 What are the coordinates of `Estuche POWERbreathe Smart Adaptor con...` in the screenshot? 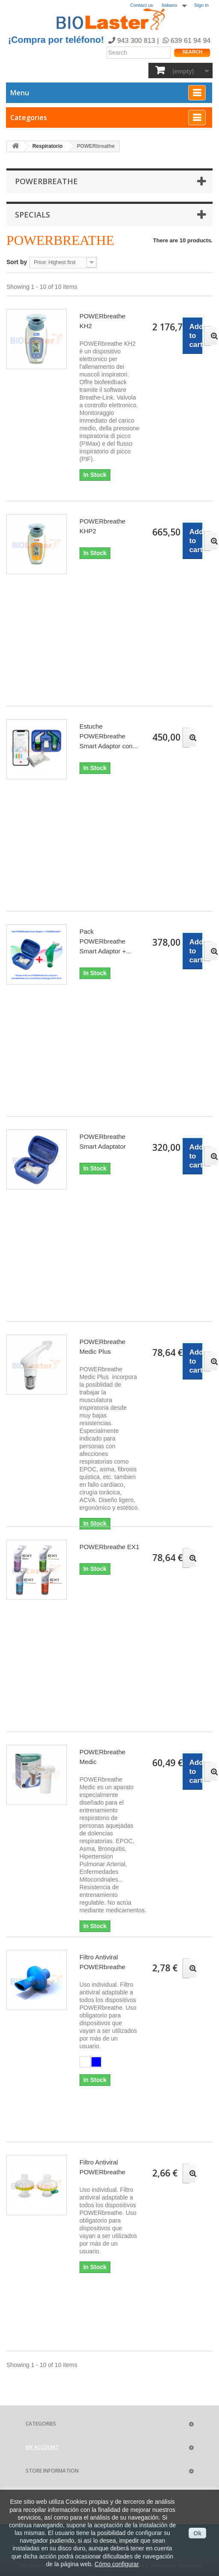 It's located at (109, 736).